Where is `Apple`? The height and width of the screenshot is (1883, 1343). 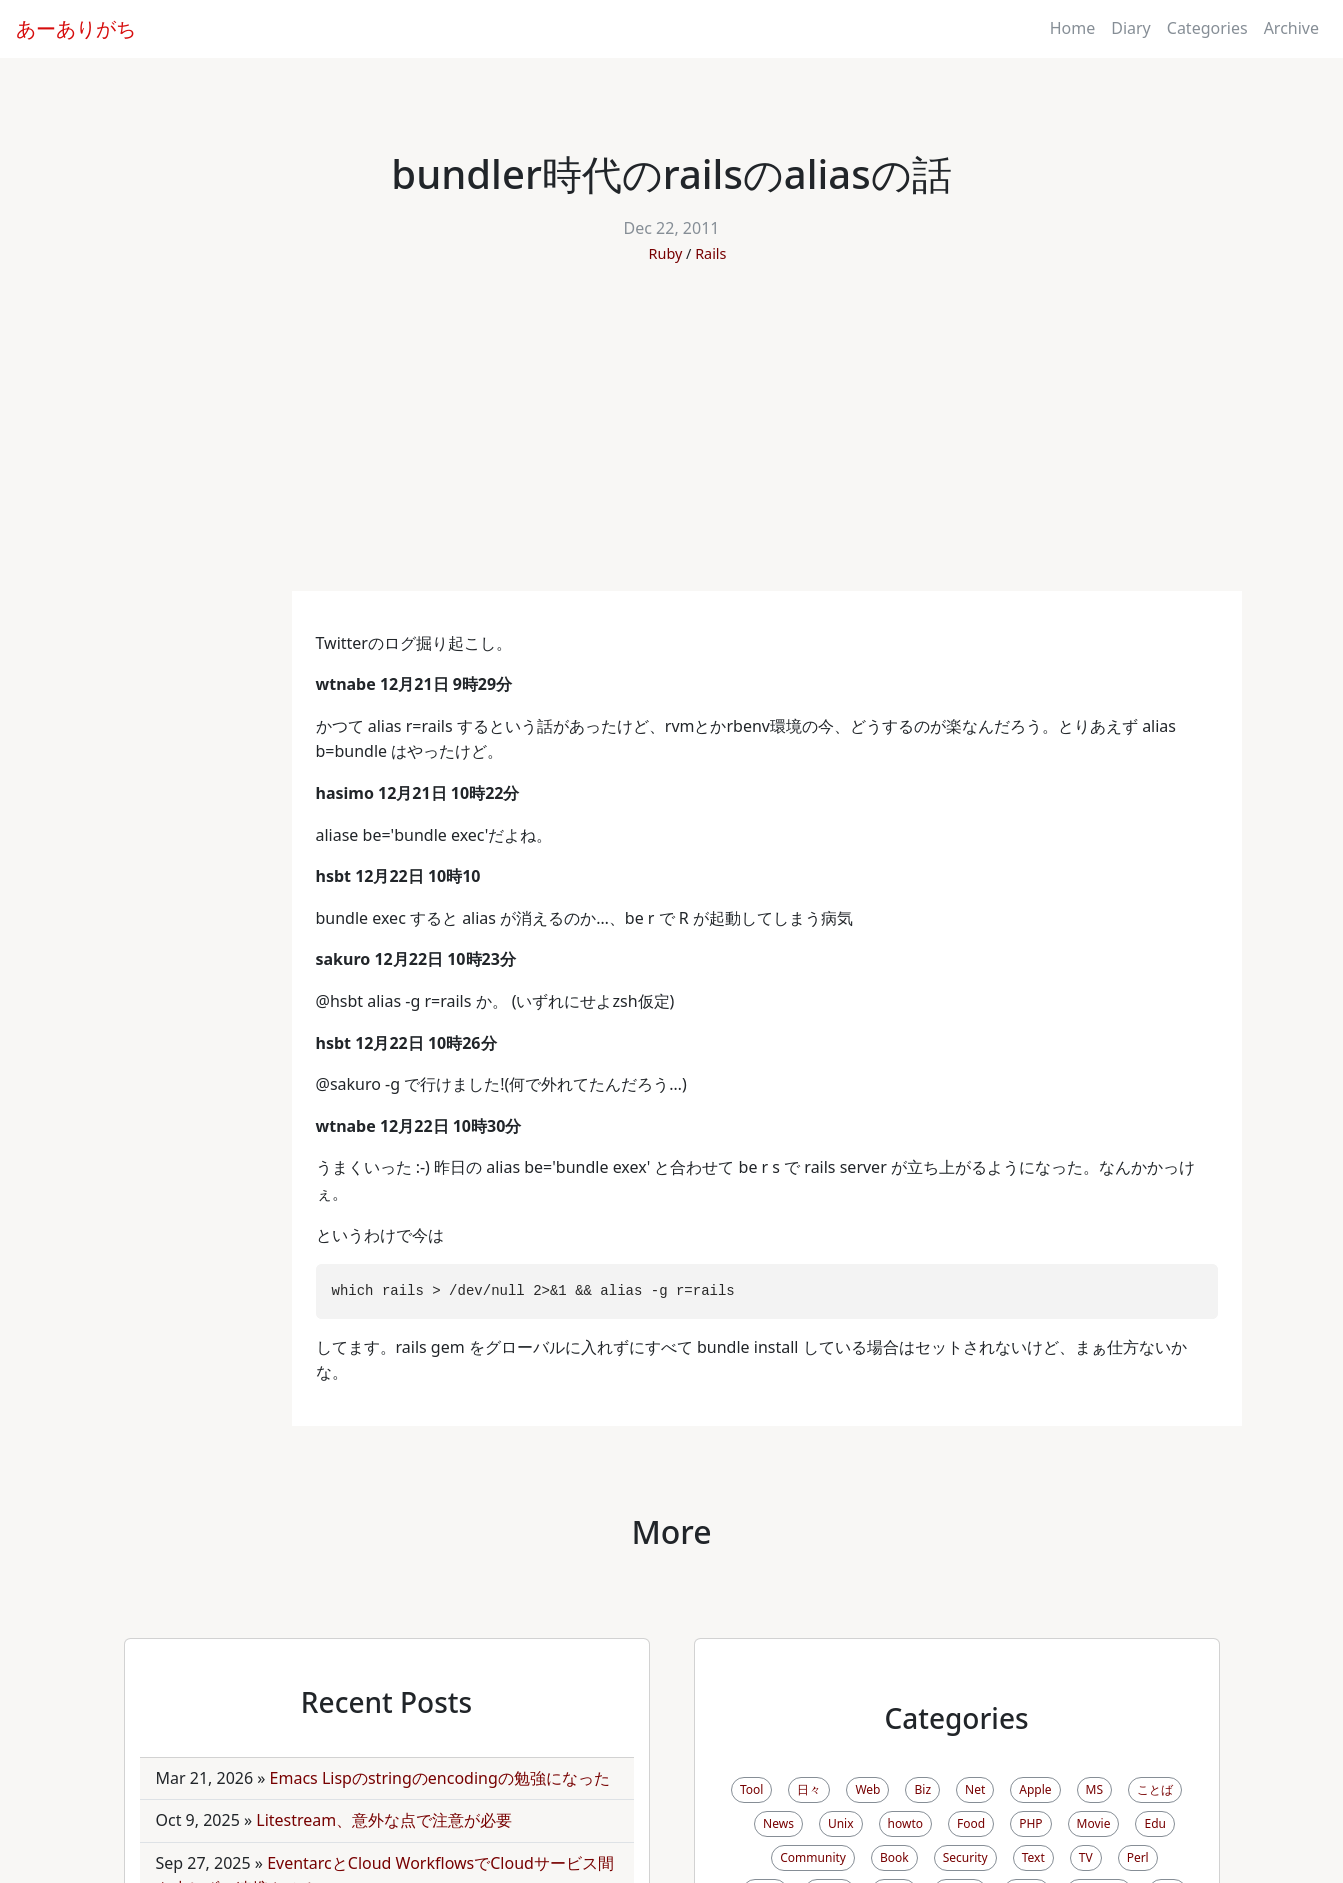 Apple is located at coordinates (1035, 1789).